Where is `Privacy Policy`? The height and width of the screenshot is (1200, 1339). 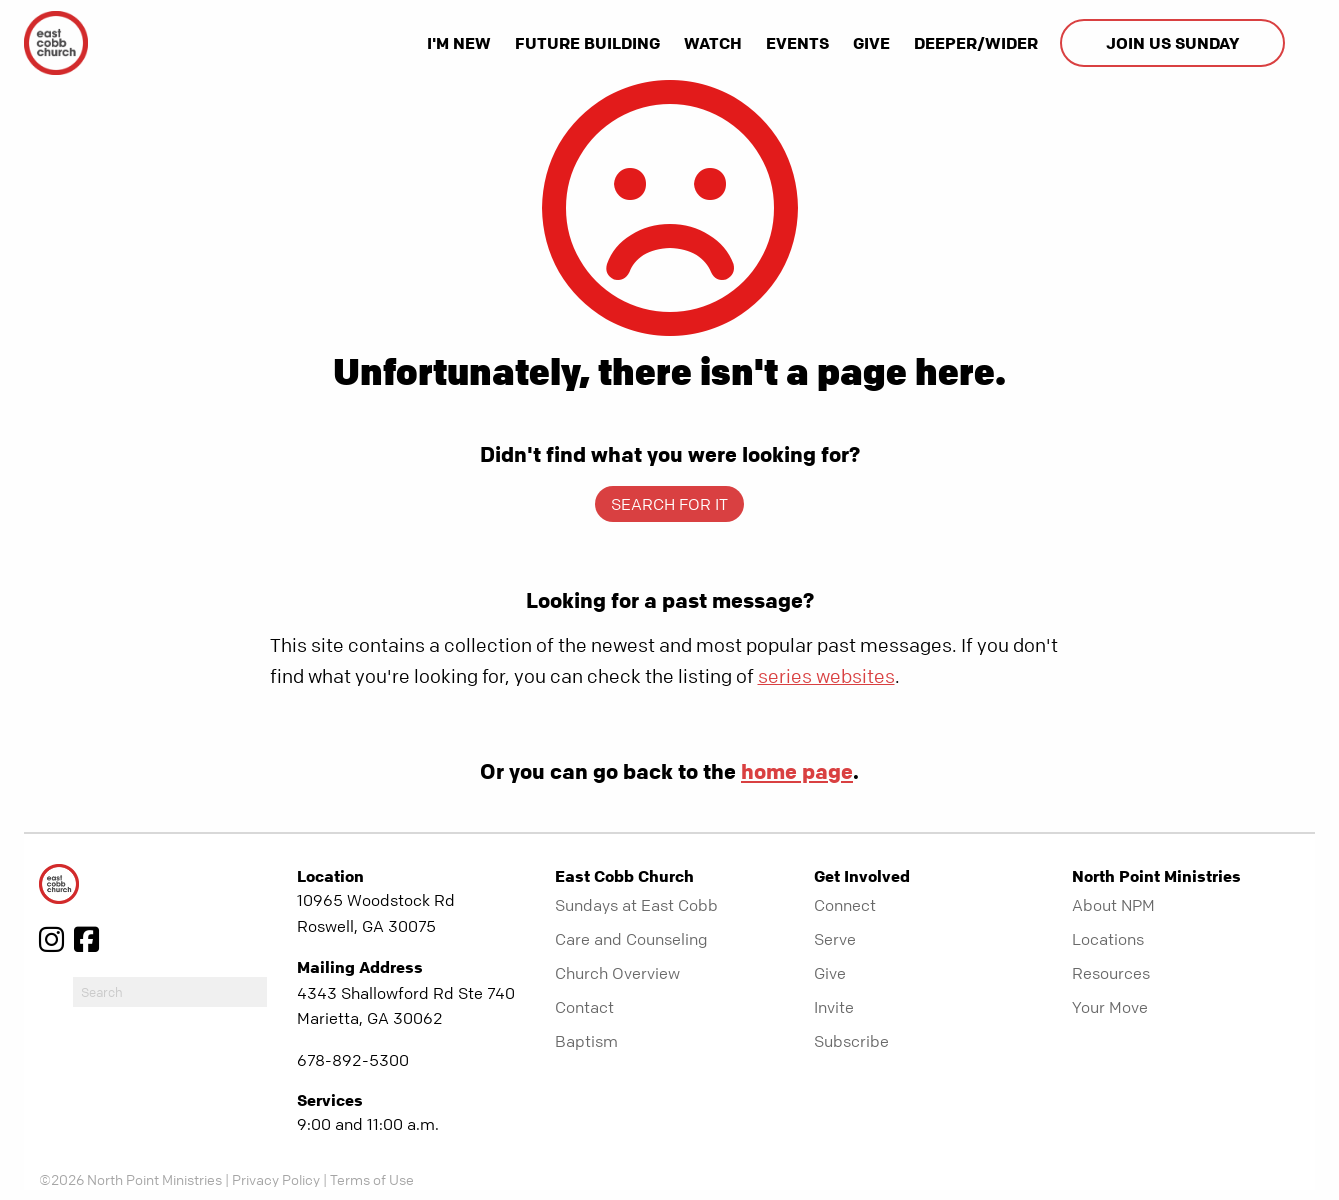 Privacy Policy is located at coordinates (276, 1179).